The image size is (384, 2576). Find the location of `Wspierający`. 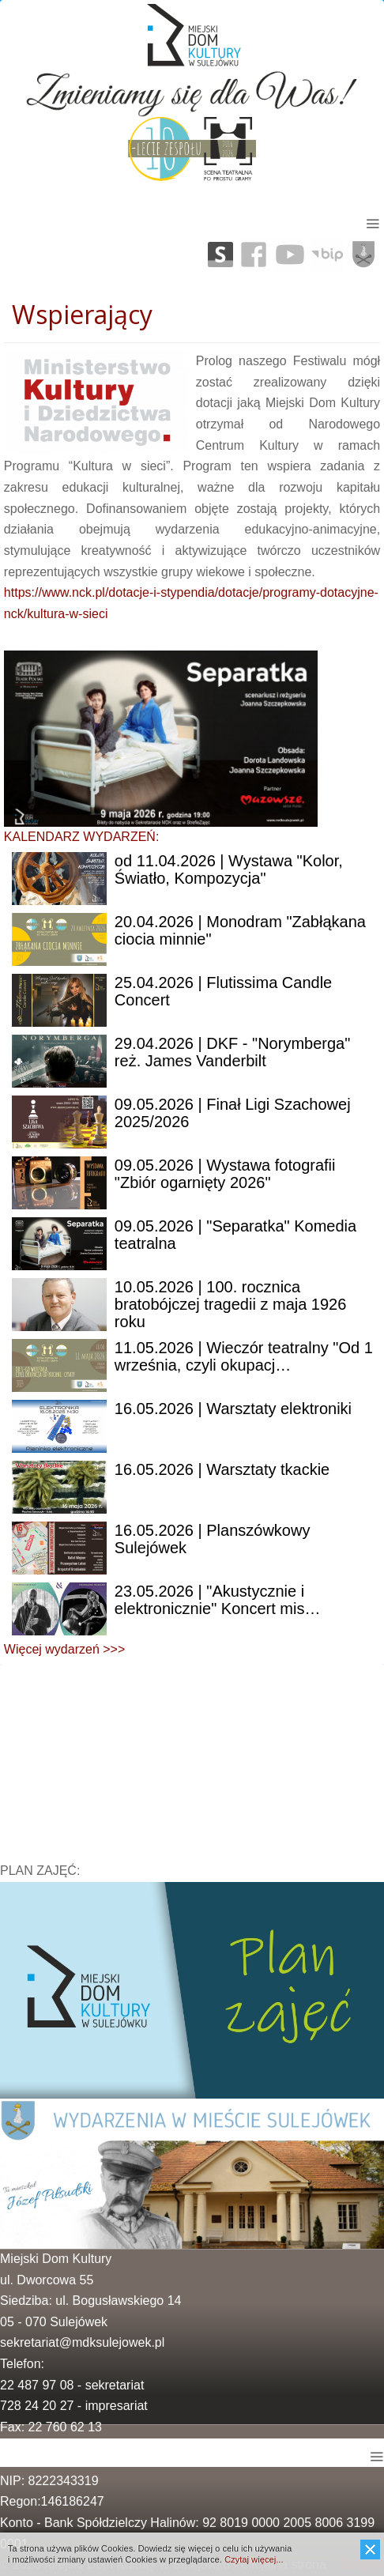

Wspierający is located at coordinates (82, 314).